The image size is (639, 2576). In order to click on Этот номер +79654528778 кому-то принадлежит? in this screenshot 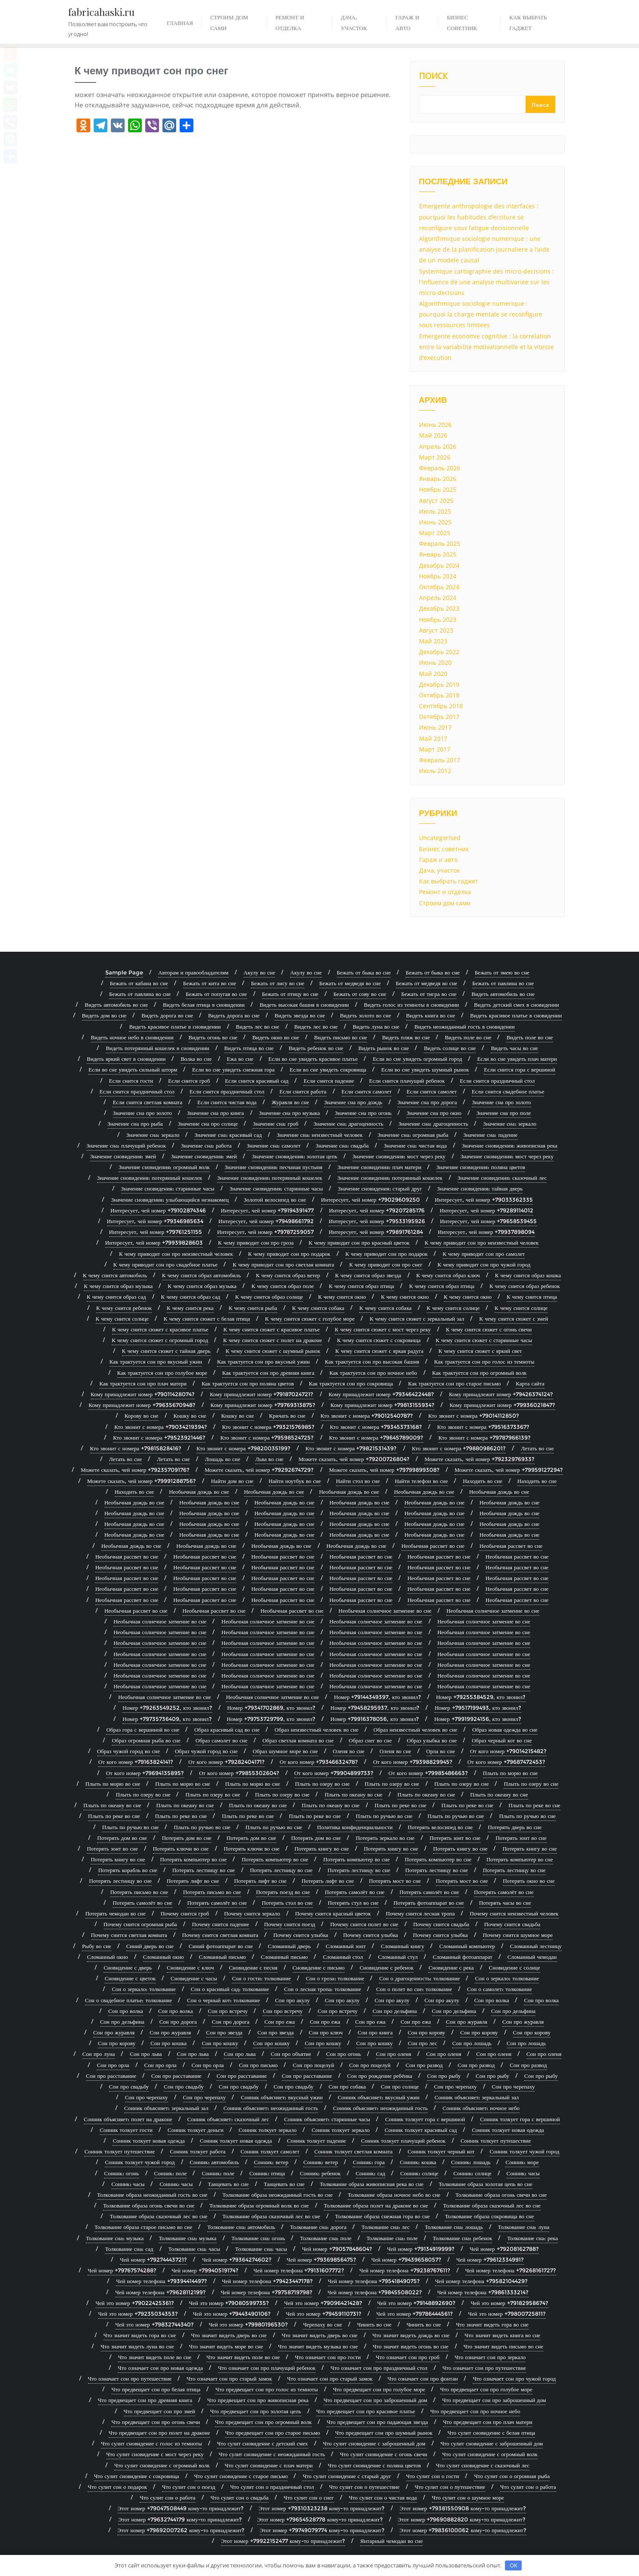, I will do `click(319, 2519)`.